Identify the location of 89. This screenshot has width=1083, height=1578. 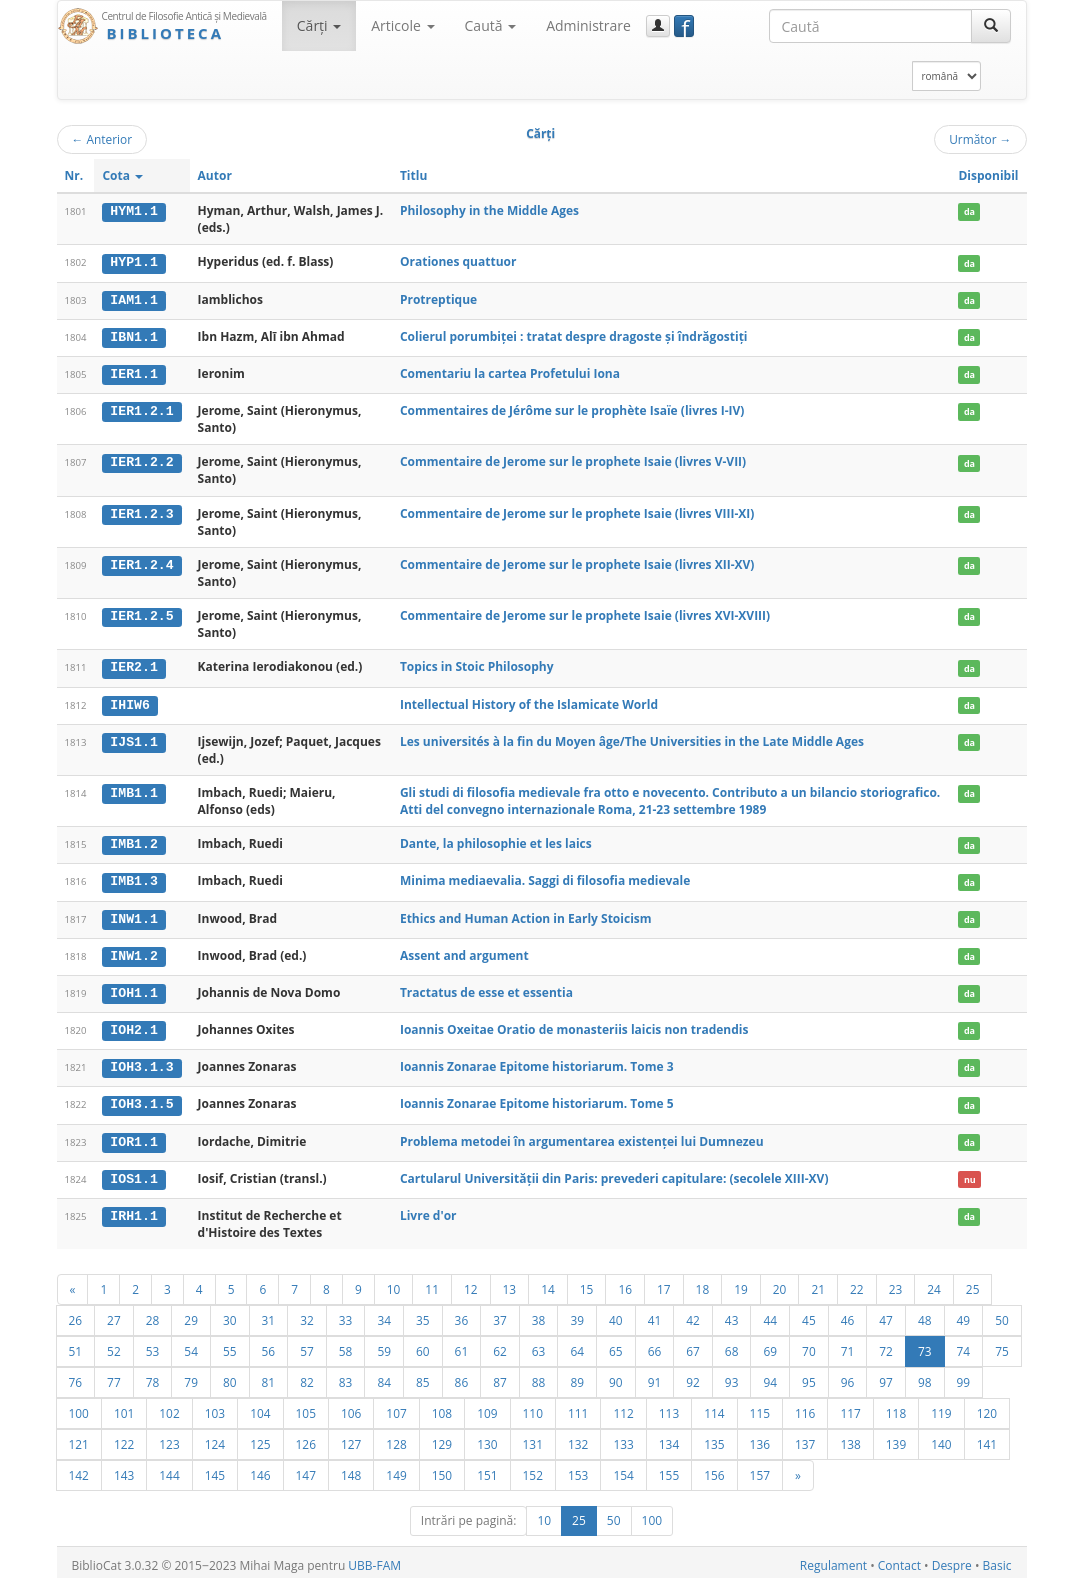
(577, 1376).